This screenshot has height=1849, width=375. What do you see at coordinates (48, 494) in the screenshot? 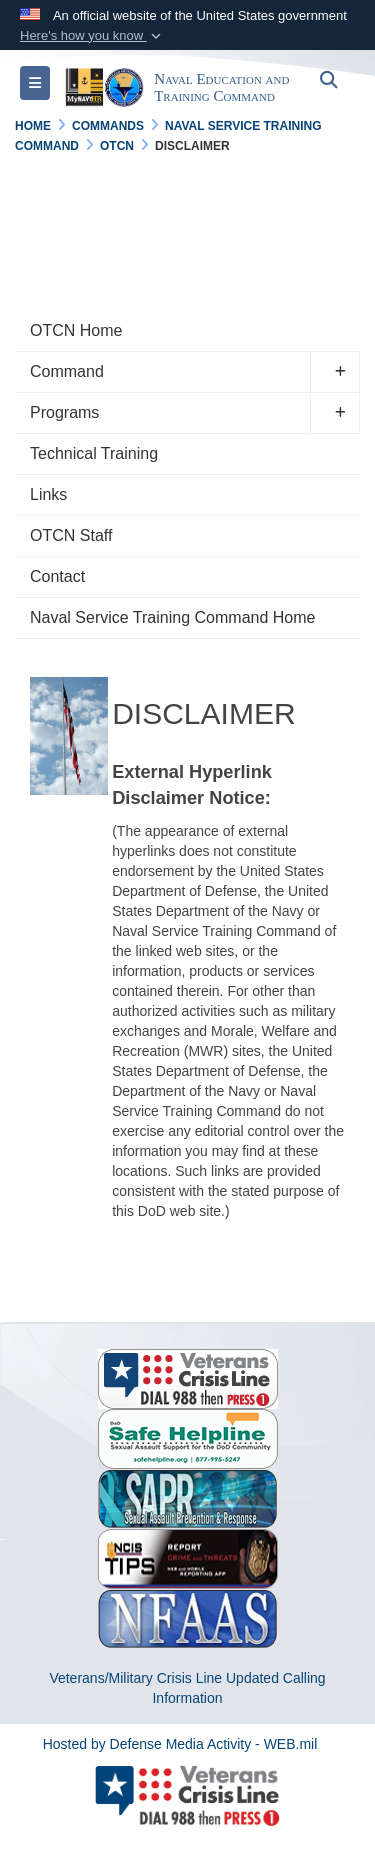
I see `Links` at bounding box center [48, 494].